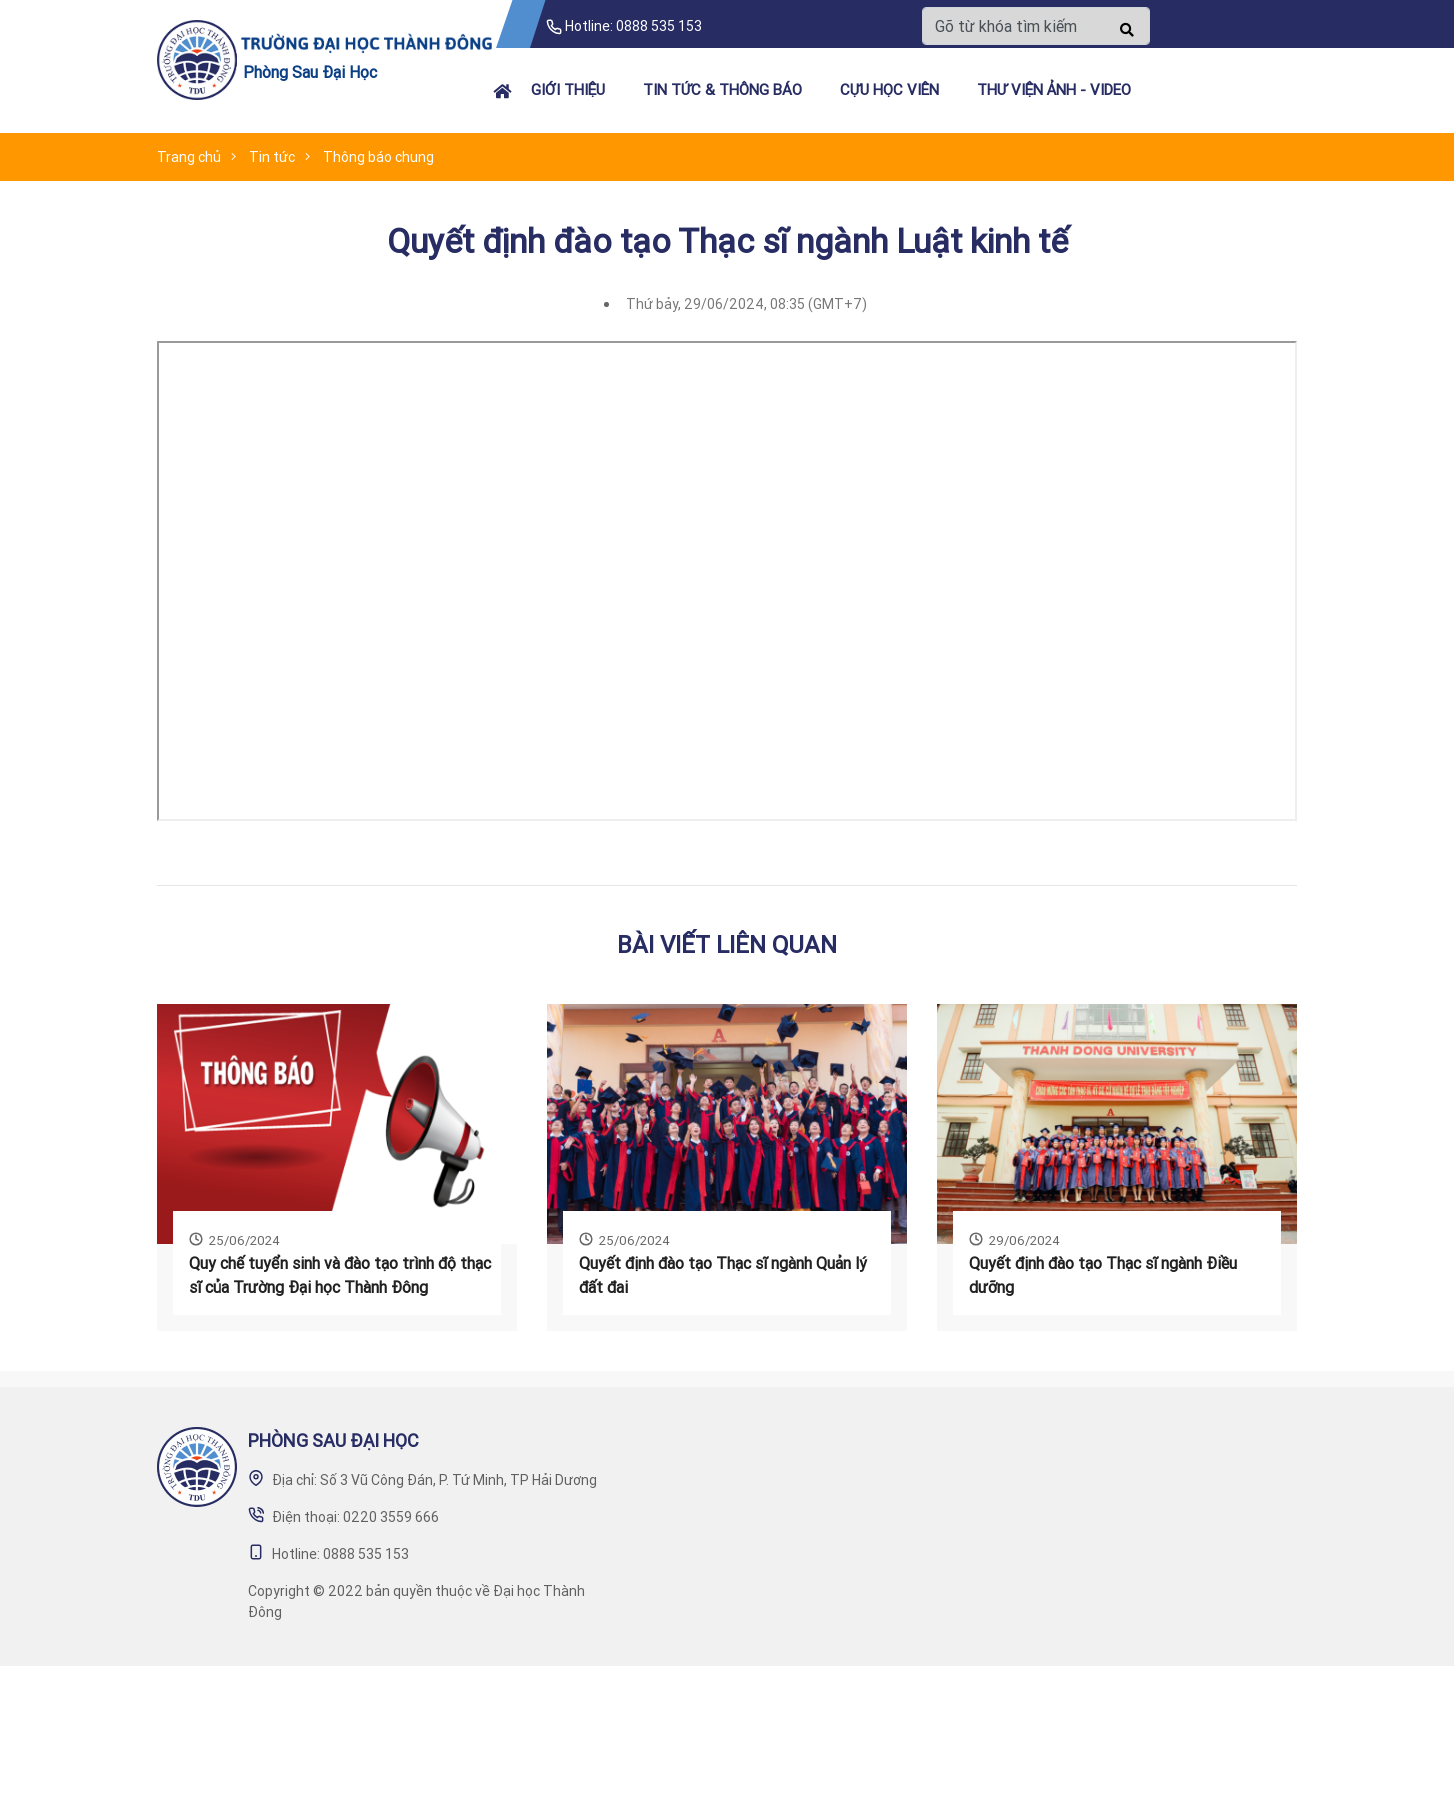  I want to click on Thư viện ảnh - video, so click(1054, 89).